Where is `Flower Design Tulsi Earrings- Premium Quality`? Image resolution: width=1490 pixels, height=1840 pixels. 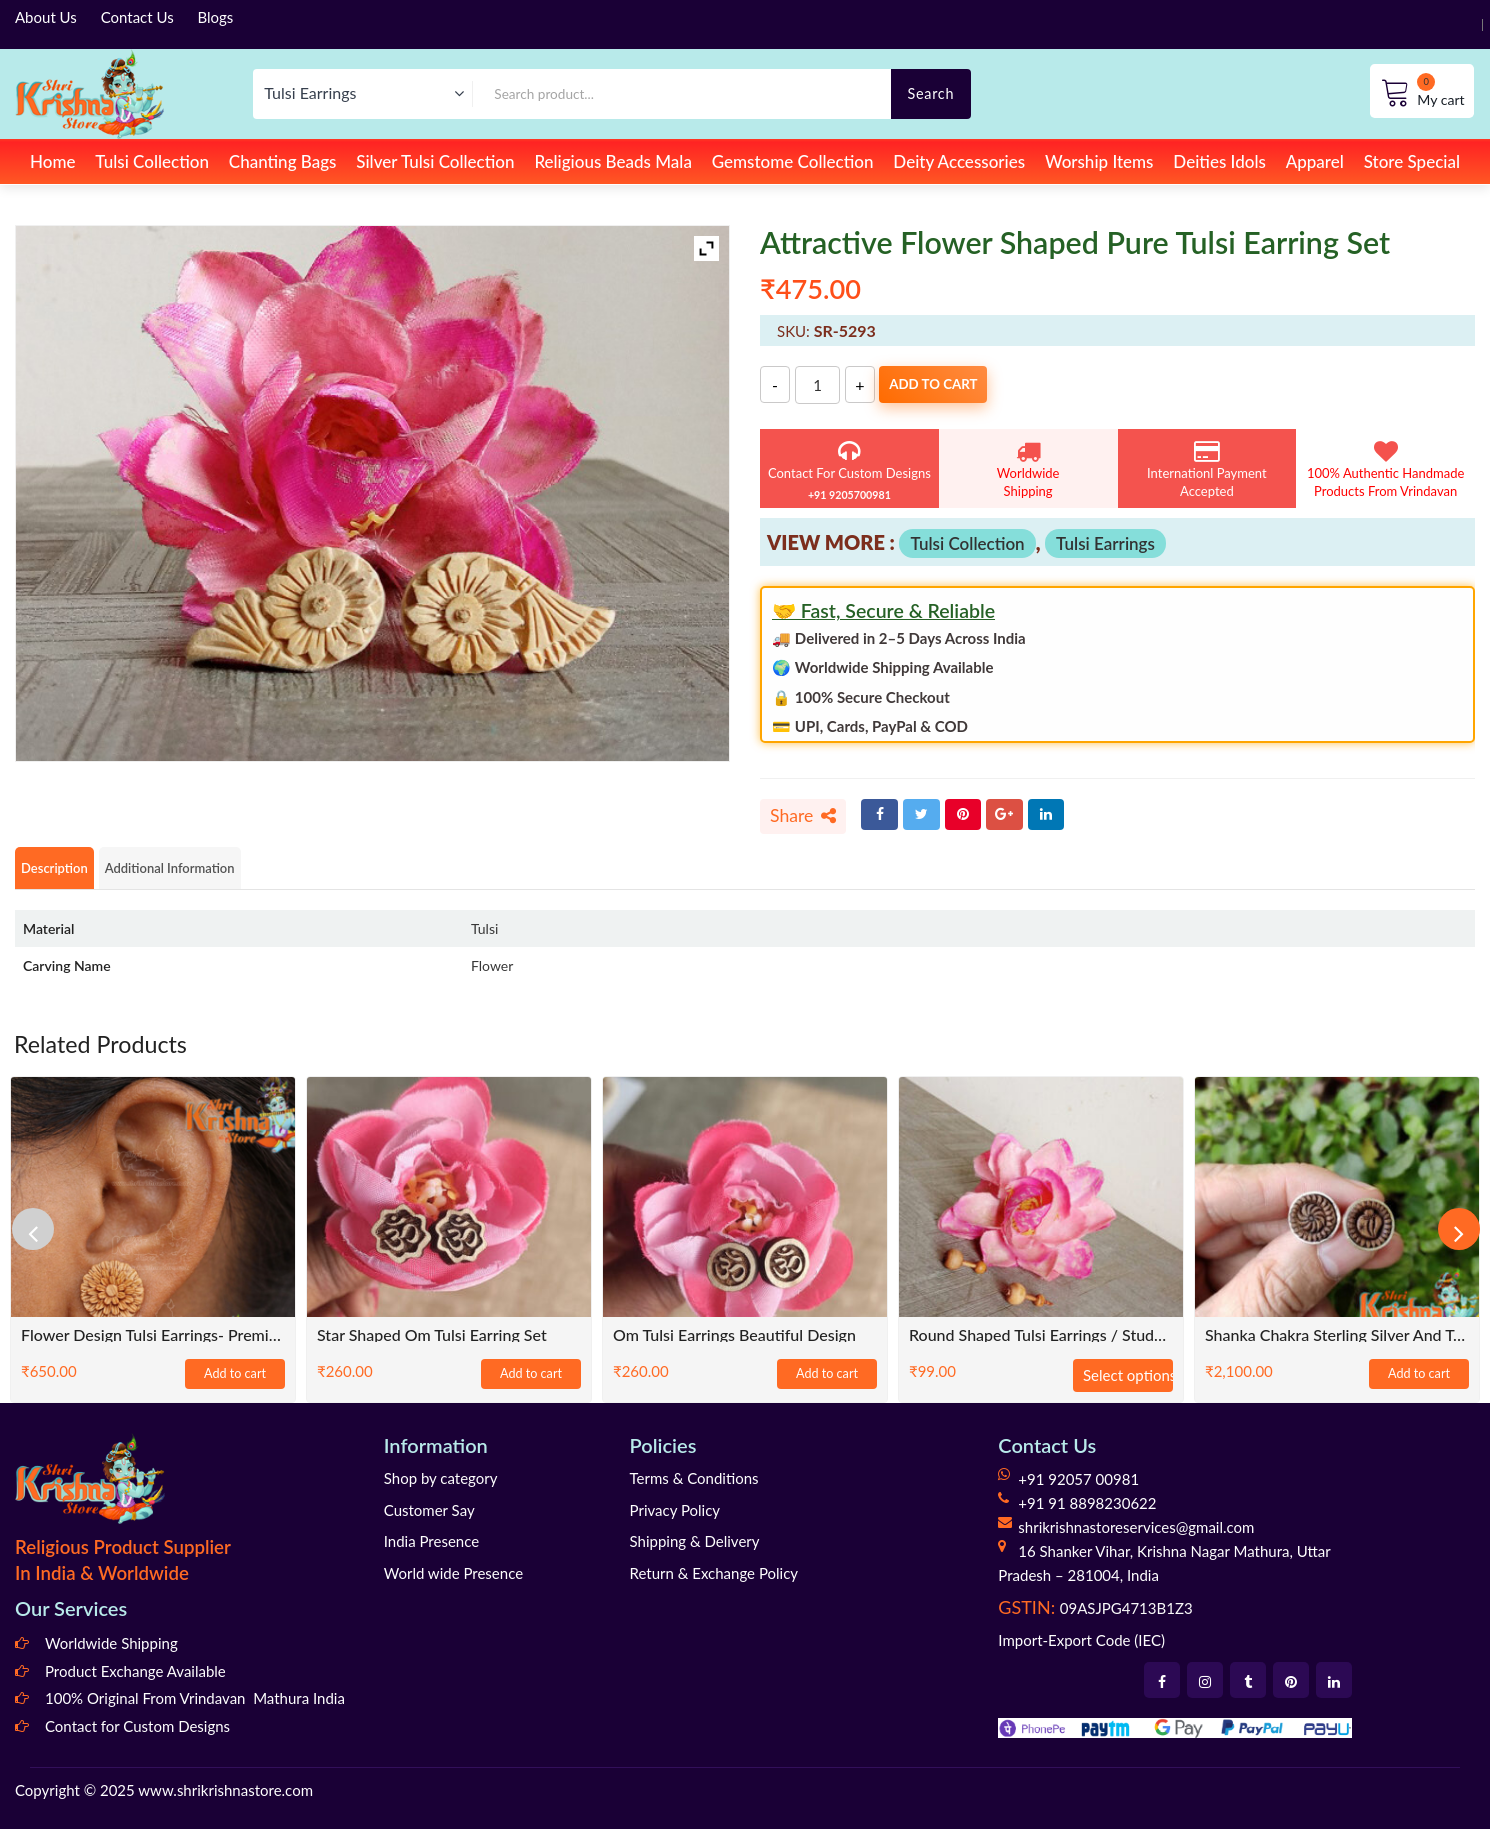
Flower Design Tulsi Earrings- Premium Quality is located at coordinates (153, 1345).